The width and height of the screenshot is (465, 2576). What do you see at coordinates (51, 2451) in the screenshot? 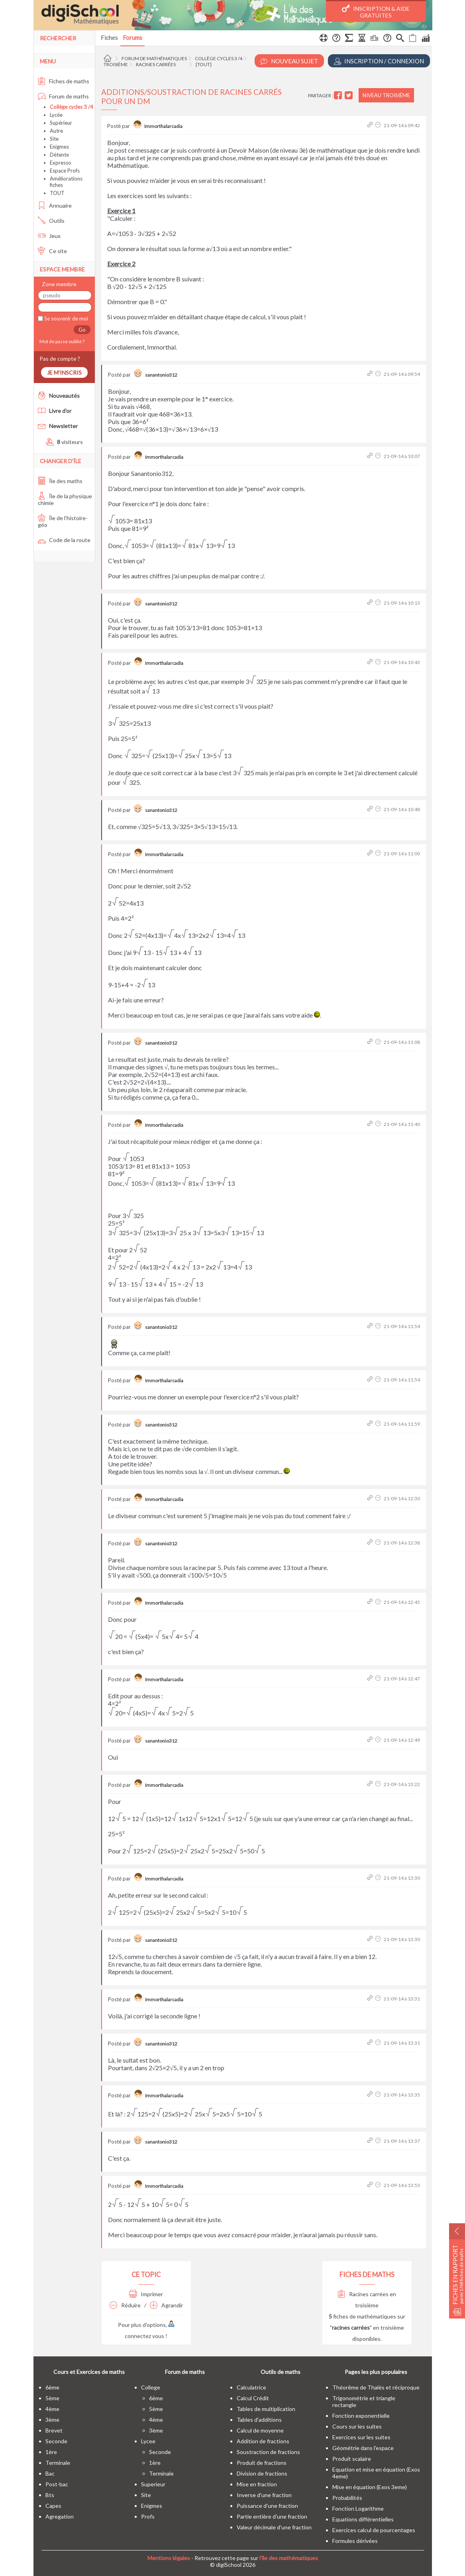
I see `1ère` at bounding box center [51, 2451].